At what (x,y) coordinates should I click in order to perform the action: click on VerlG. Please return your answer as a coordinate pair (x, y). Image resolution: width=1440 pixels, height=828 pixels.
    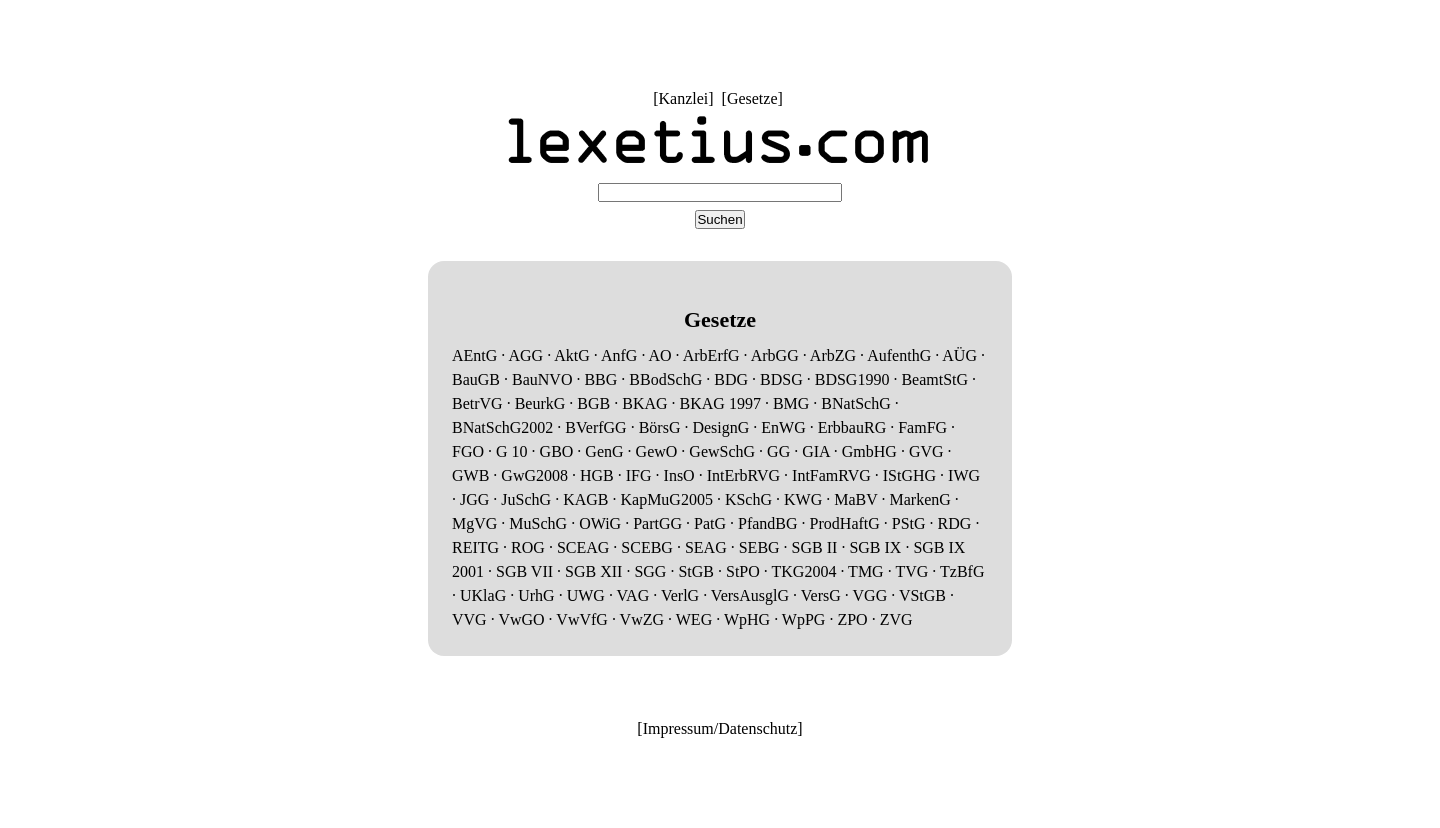
    Looking at the image, I should click on (680, 595).